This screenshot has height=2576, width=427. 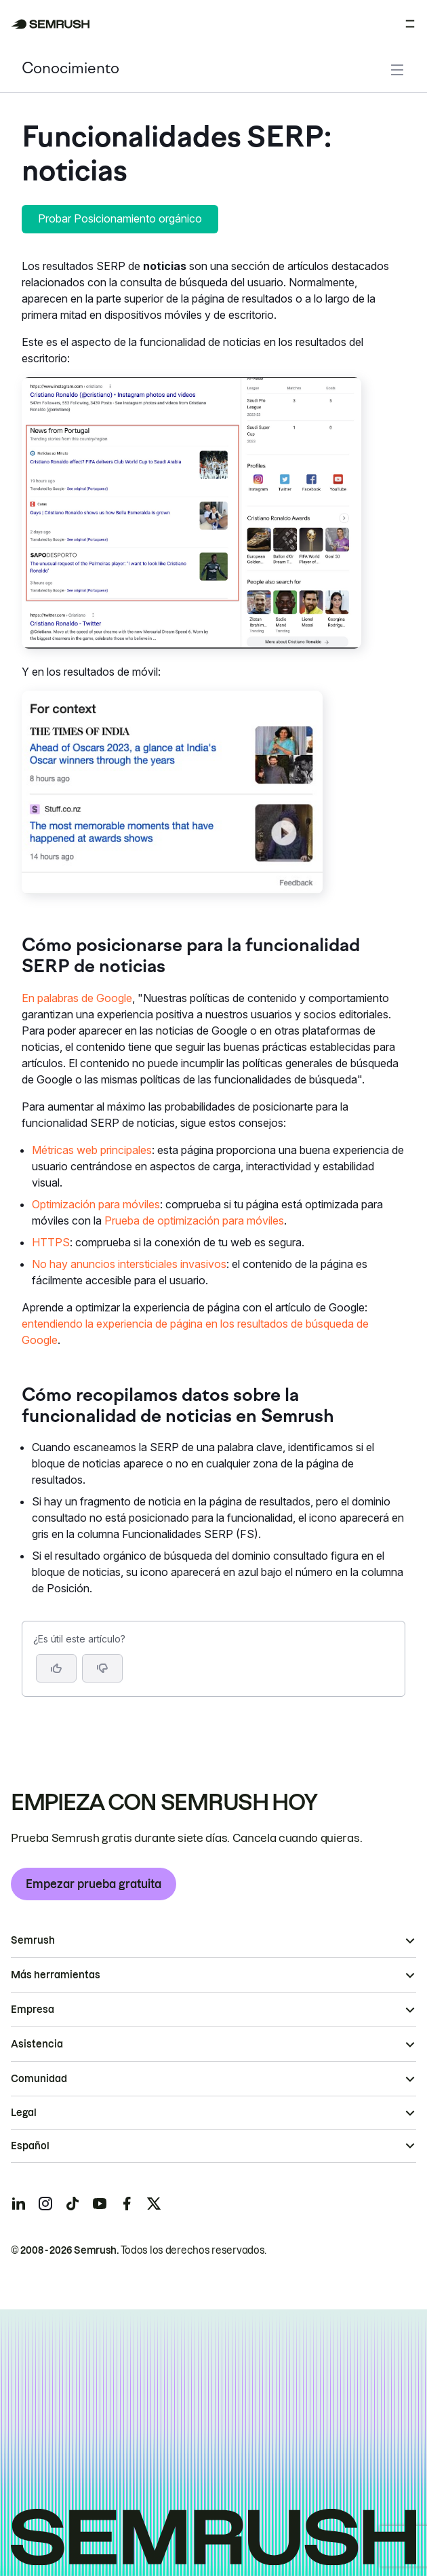 I want to click on Español, so click(x=30, y=2145).